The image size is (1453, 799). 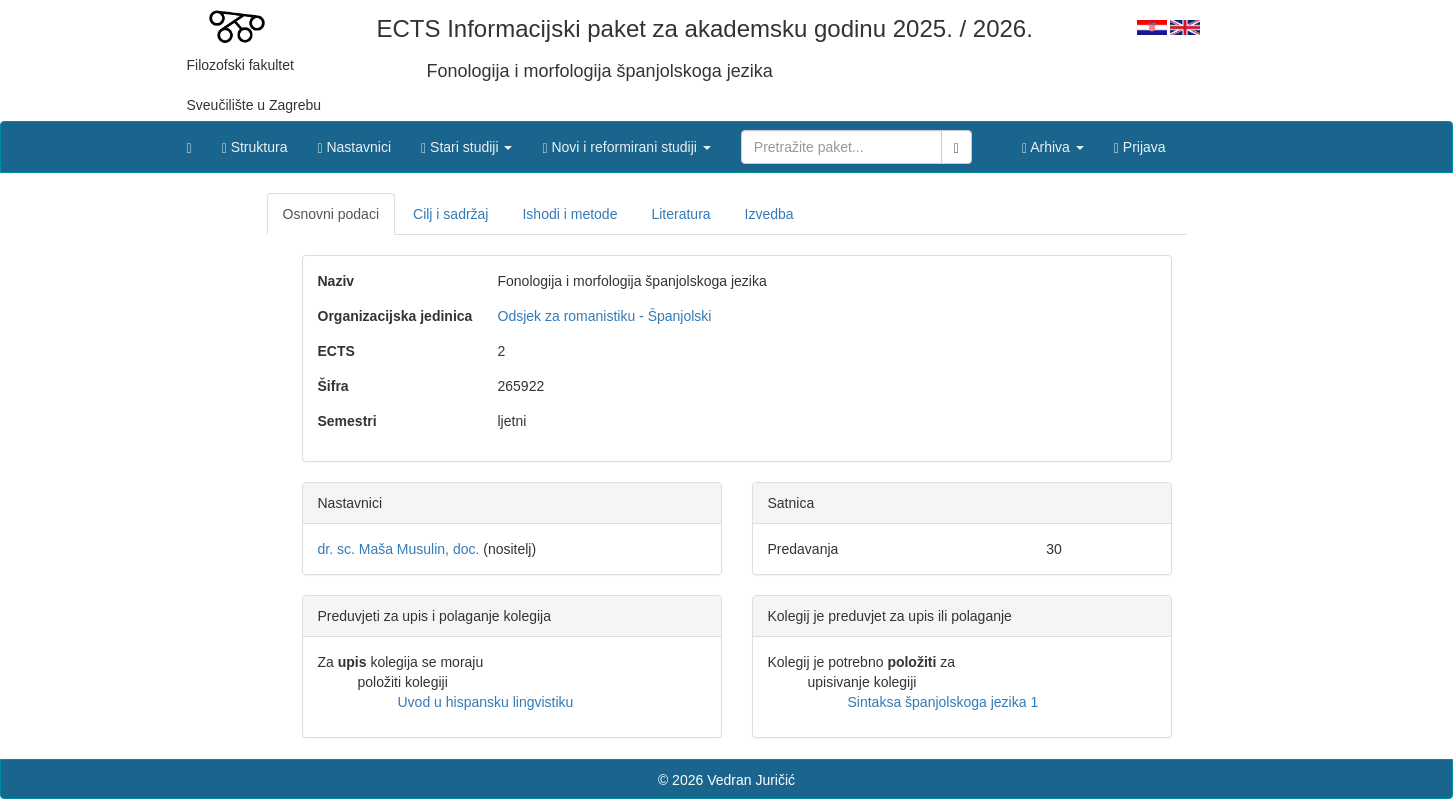 I want to click on Ishodi i metode, so click(x=569, y=214).